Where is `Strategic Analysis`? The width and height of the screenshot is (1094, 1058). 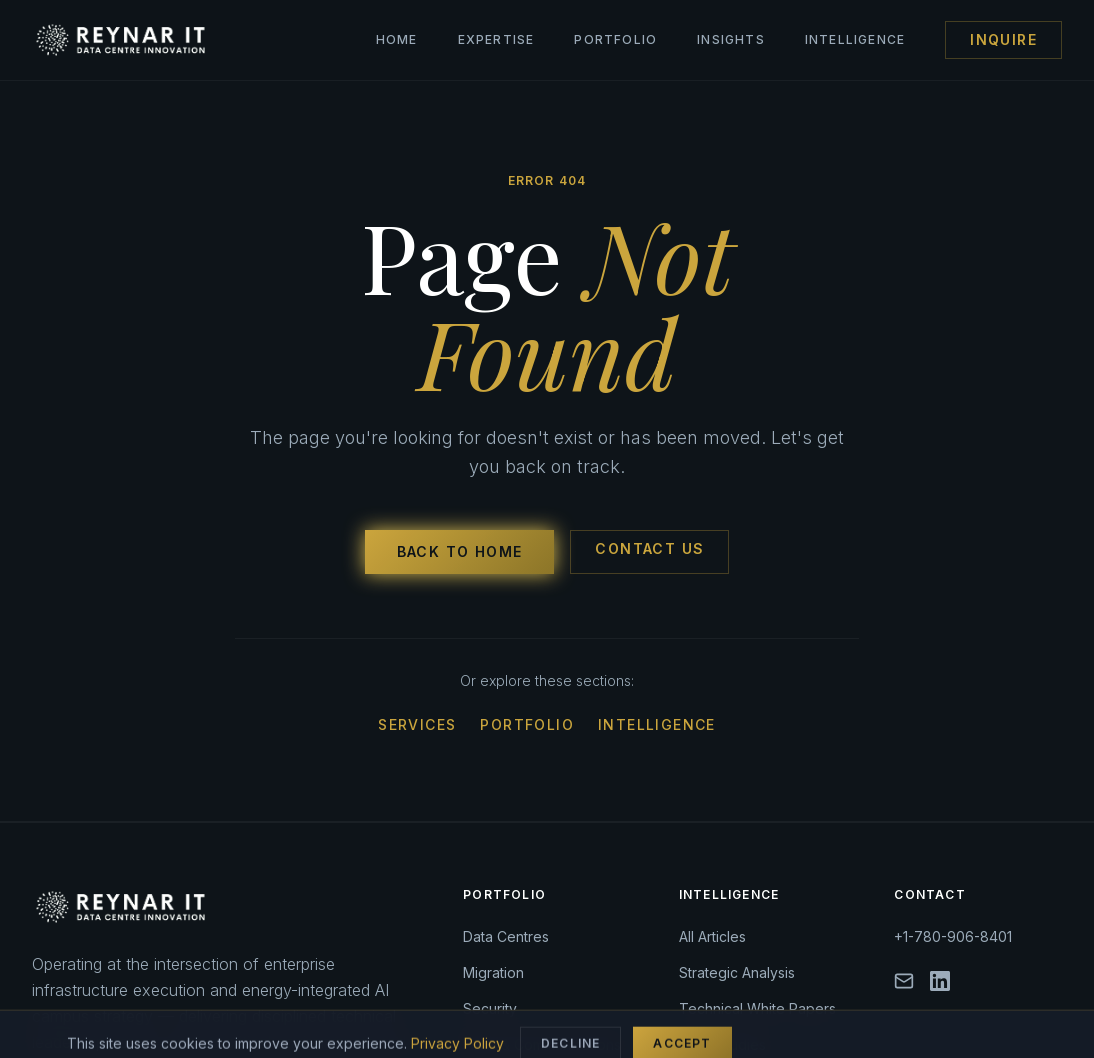 Strategic Analysis is located at coordinates (737, 972).